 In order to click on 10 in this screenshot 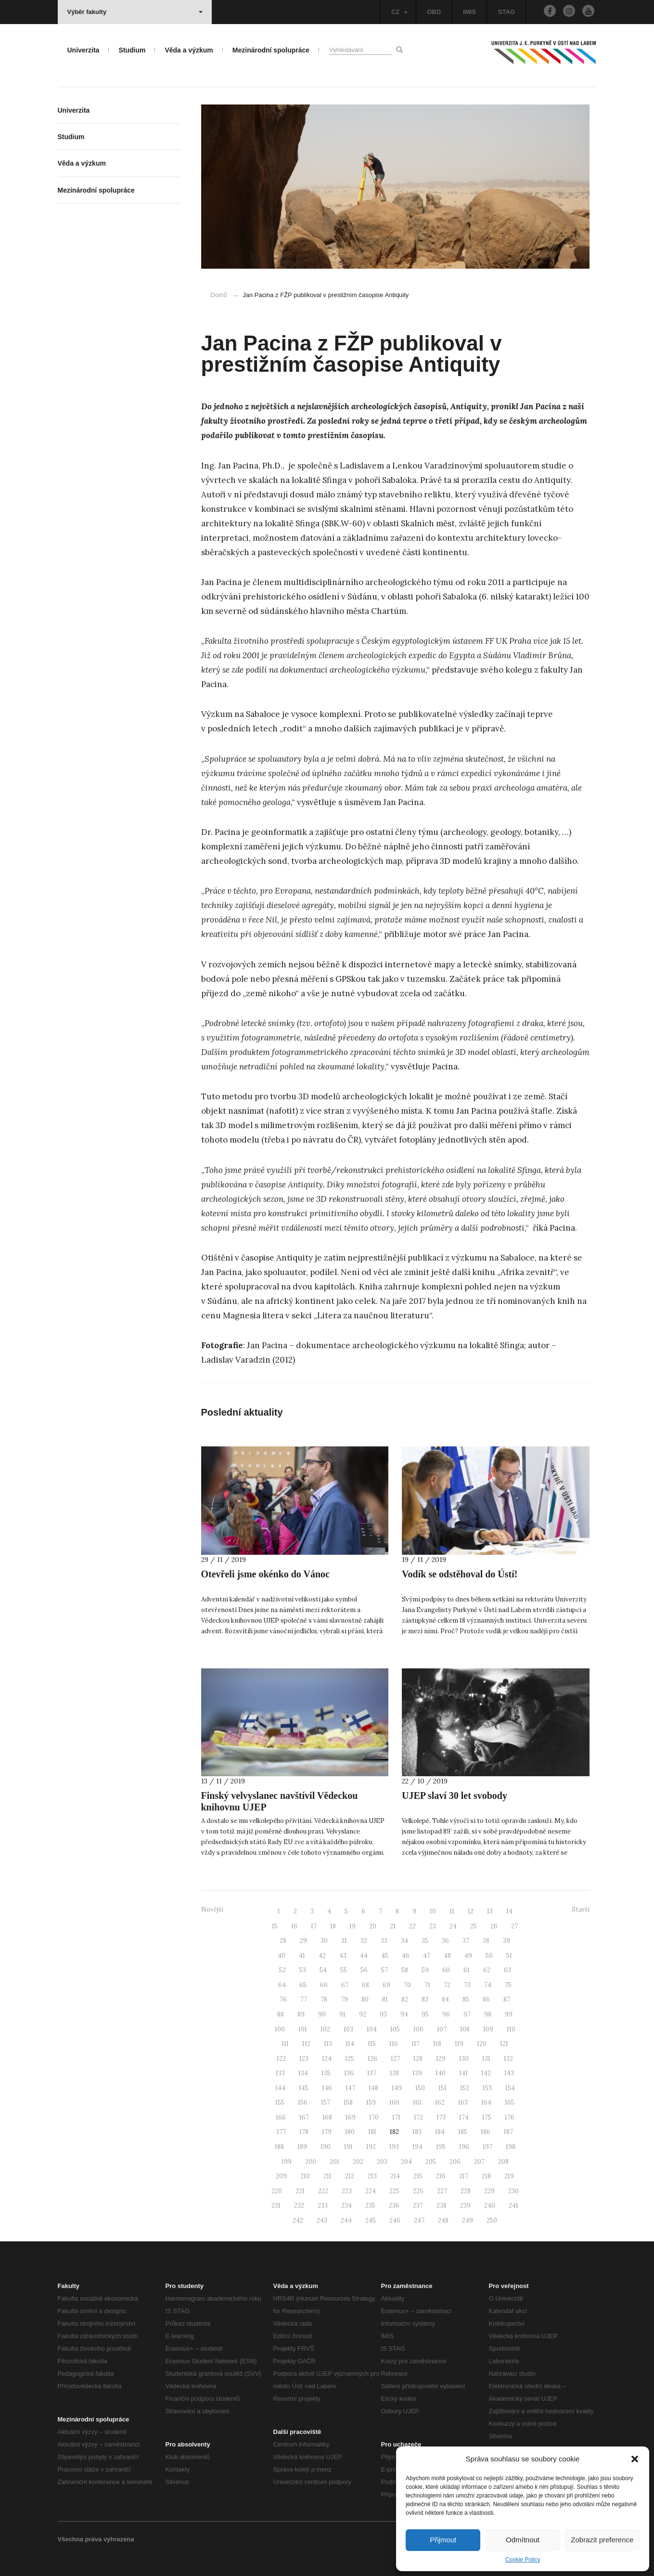, I will do `click(433, 1911)`.